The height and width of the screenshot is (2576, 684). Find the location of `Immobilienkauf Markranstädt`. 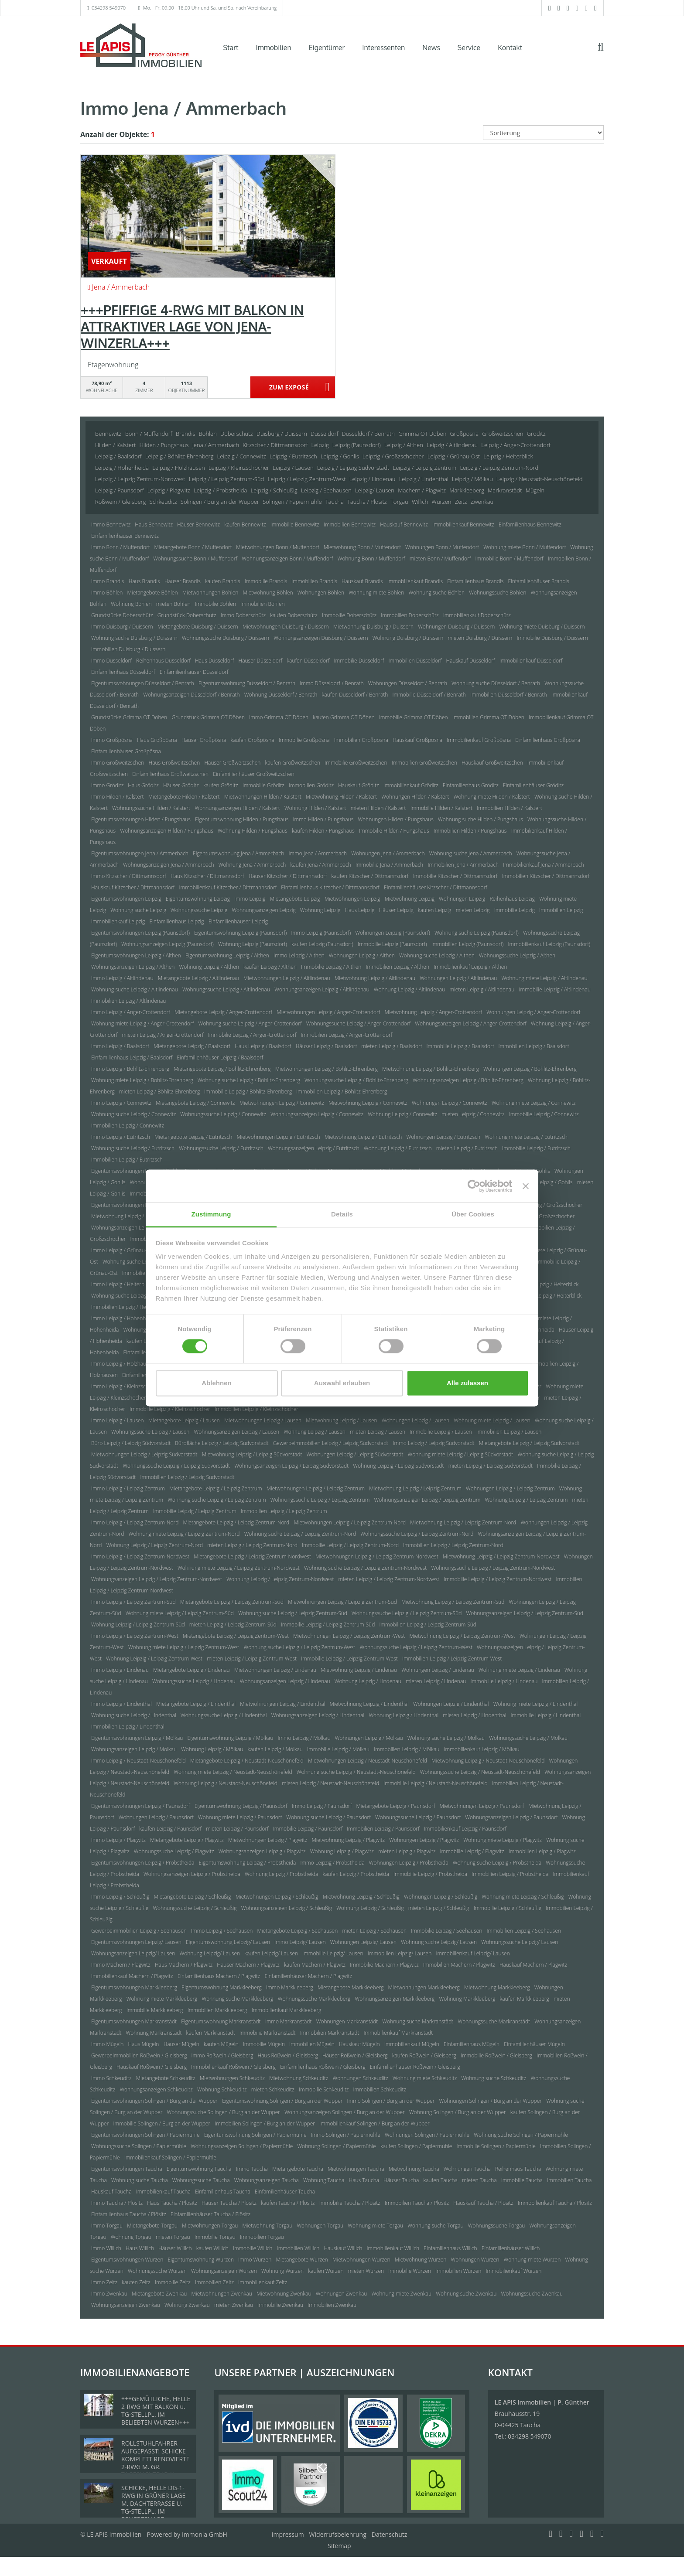

Immobilienkauf Markranstädt is located at coordinates (398, 2032).